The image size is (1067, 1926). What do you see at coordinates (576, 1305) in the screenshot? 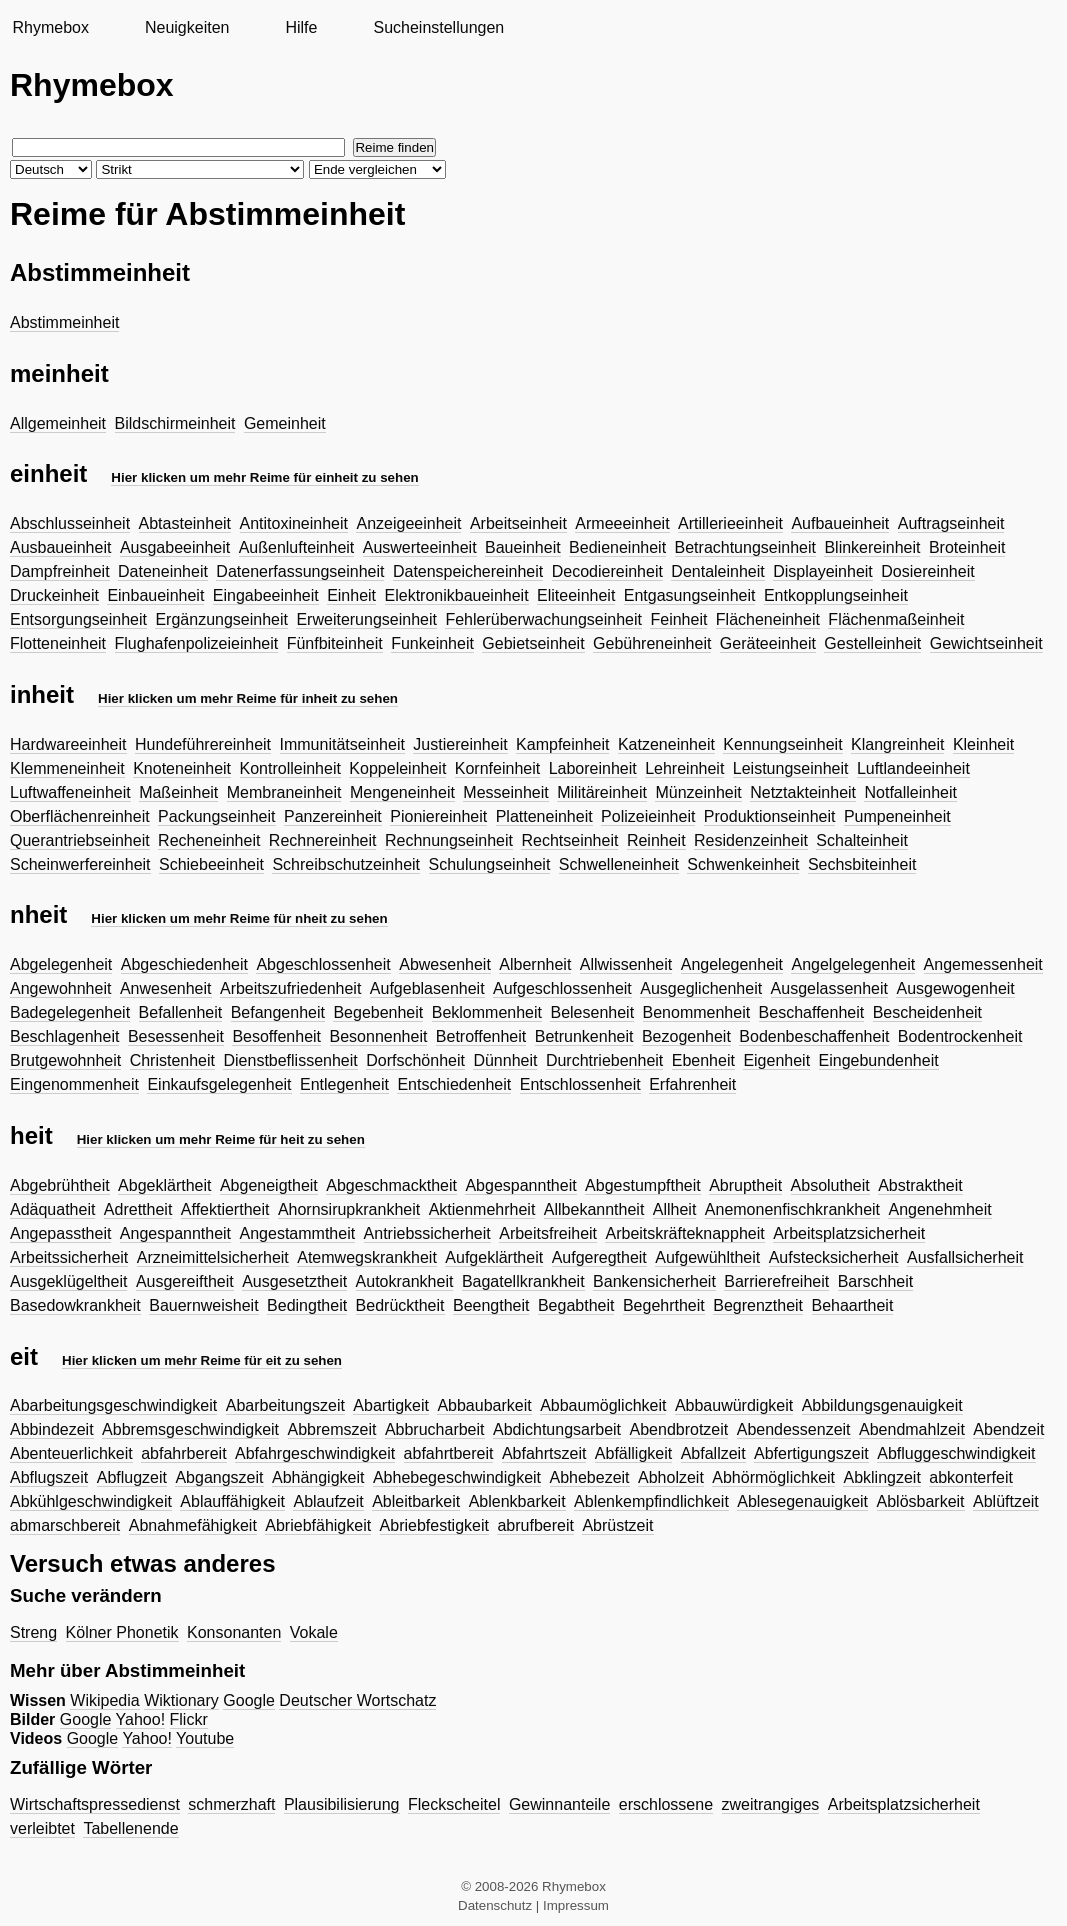
I see `Begabtheit` at bounding box center [576, 1305].